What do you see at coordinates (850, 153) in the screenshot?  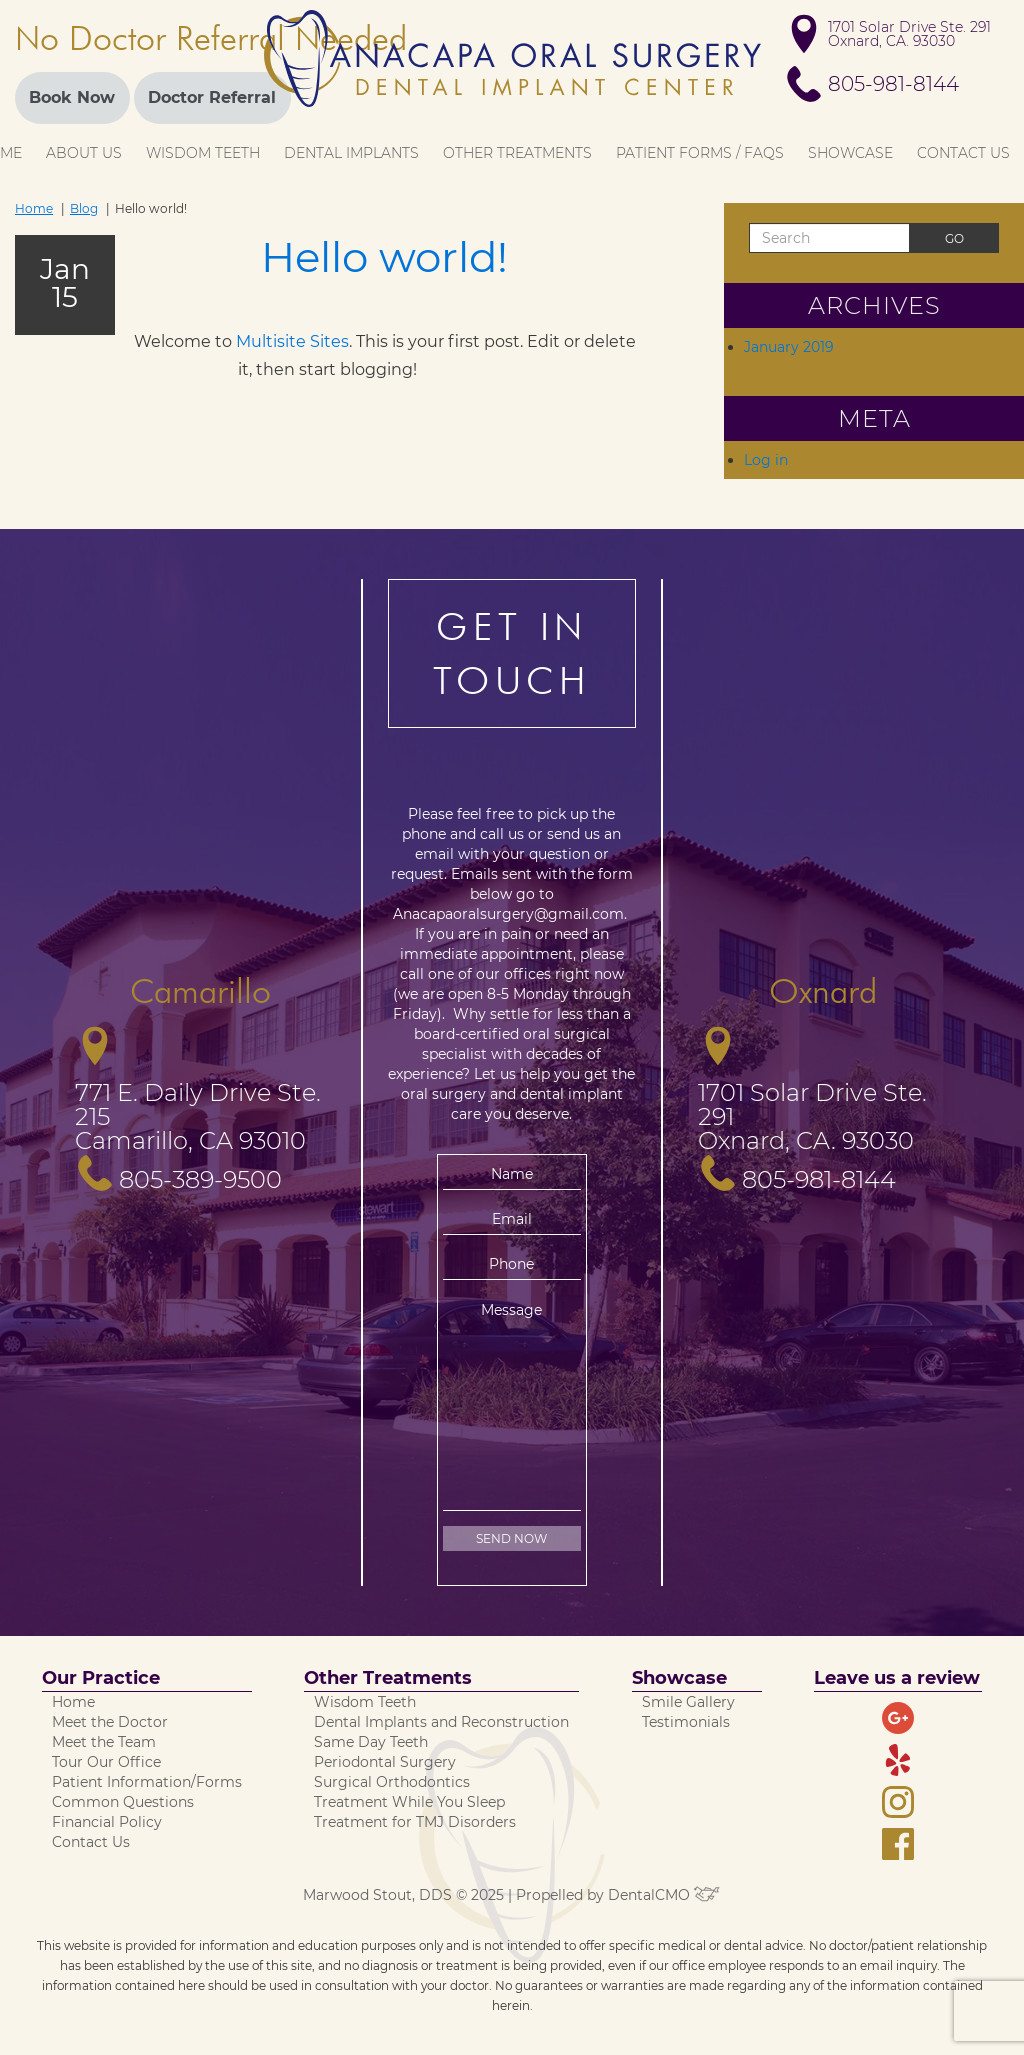 I see `Showcase` at bounding box center [850, 153].